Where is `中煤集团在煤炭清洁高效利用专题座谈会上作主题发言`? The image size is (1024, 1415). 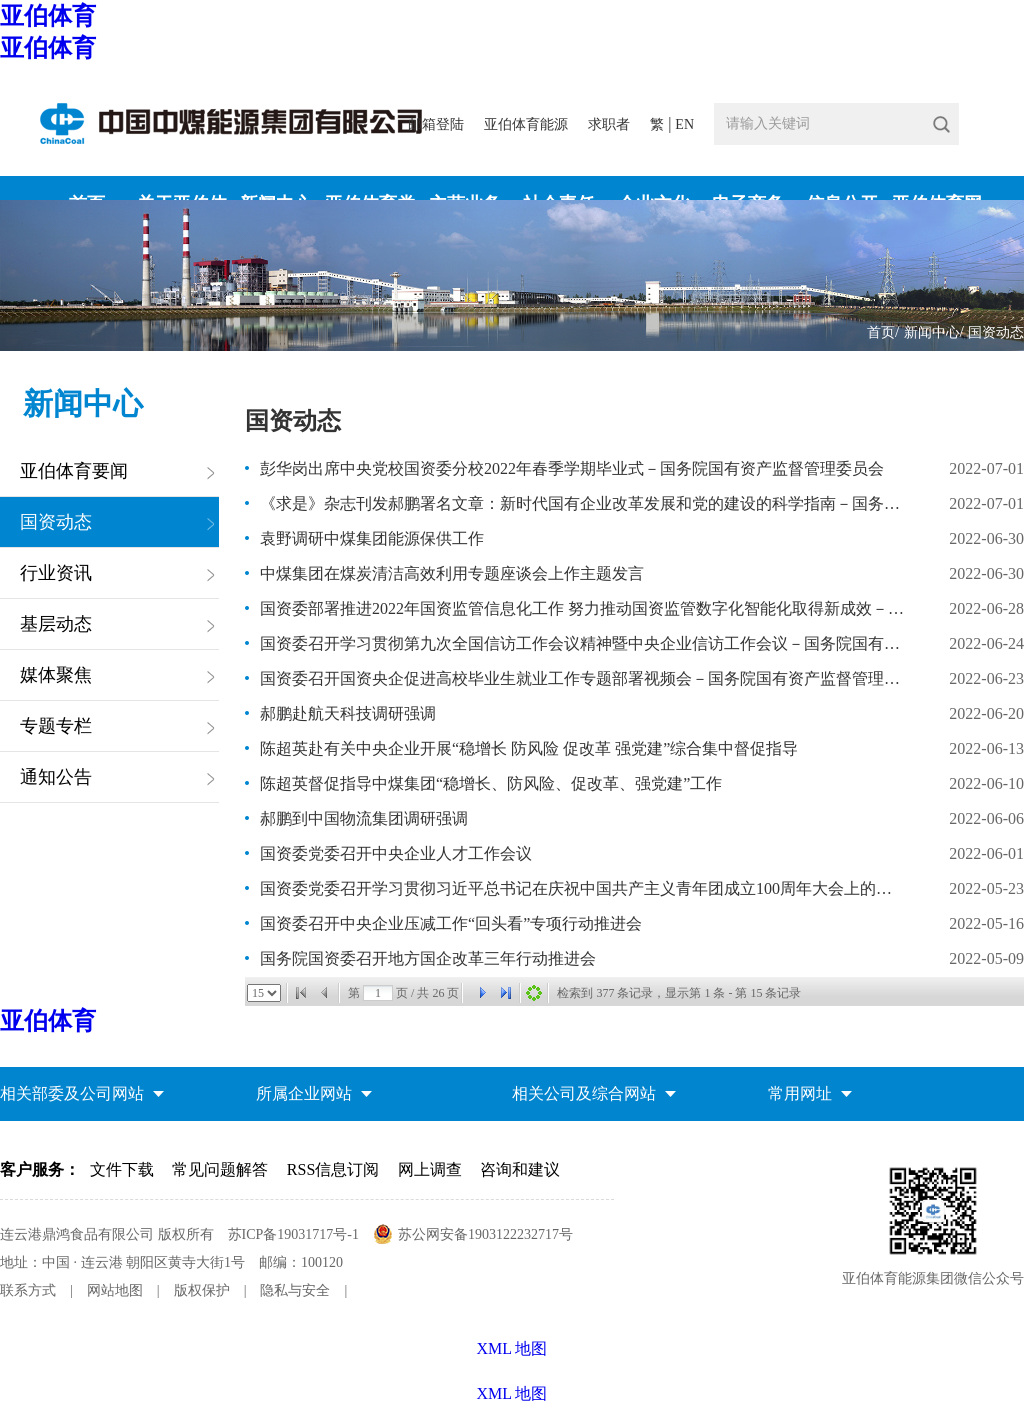 中煤集团在煤炭清洁高效利用专题座谈会上作主题发言 is located at coordinates (452, 573).